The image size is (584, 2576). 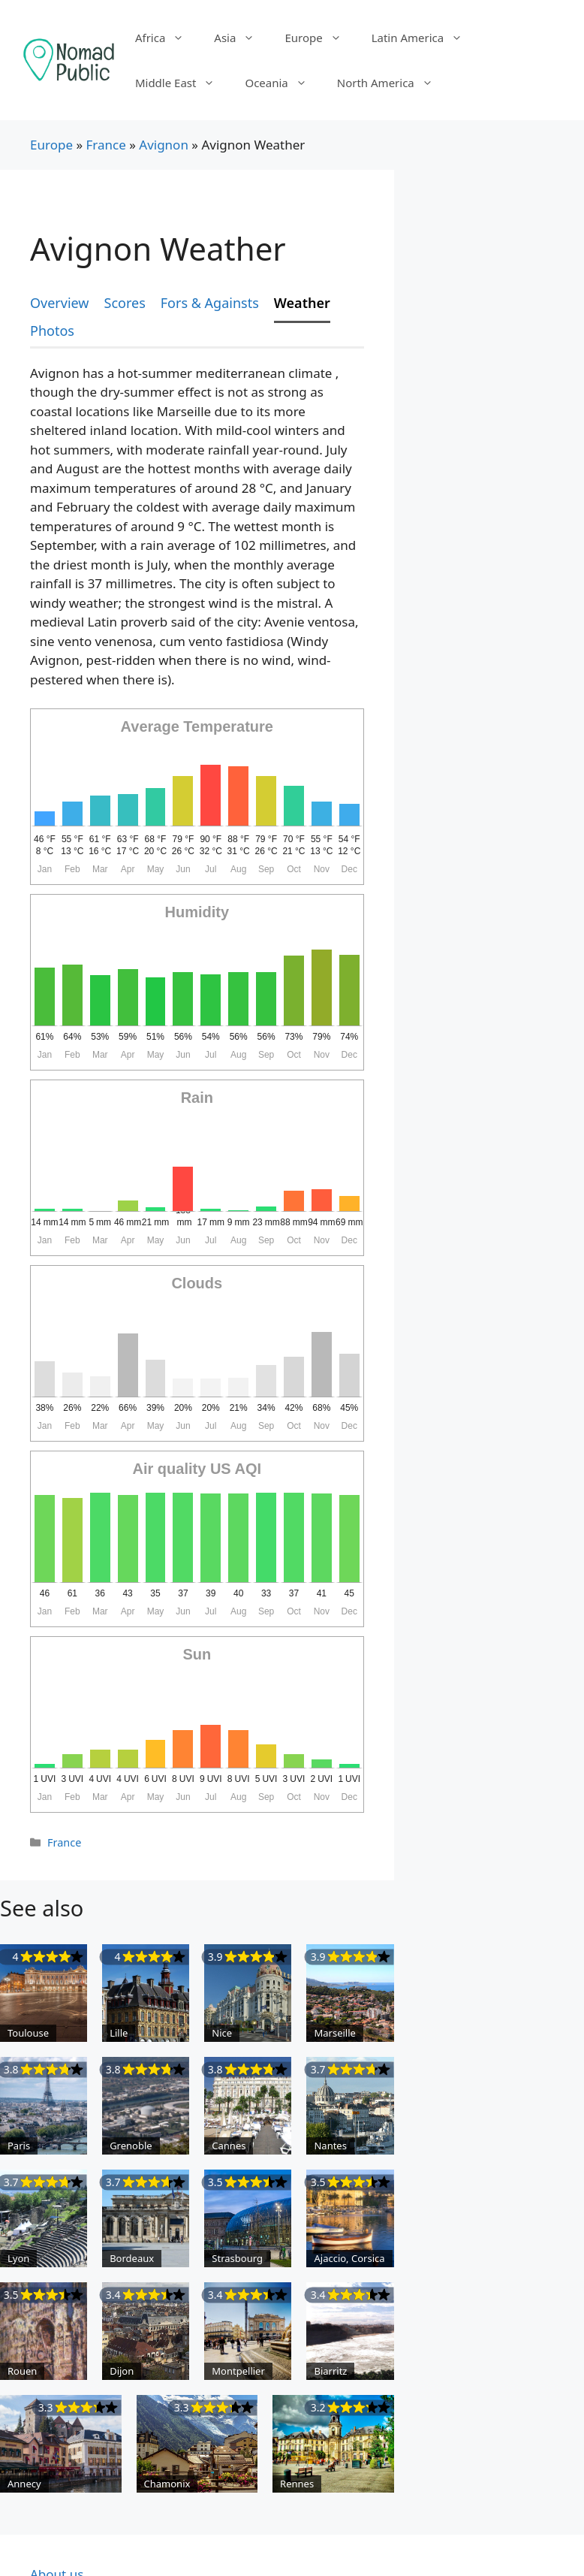 What do you see at coordinates (330, 2371) in the screenshot?
I see `Biarritz` at bounding box center [330, 2371].